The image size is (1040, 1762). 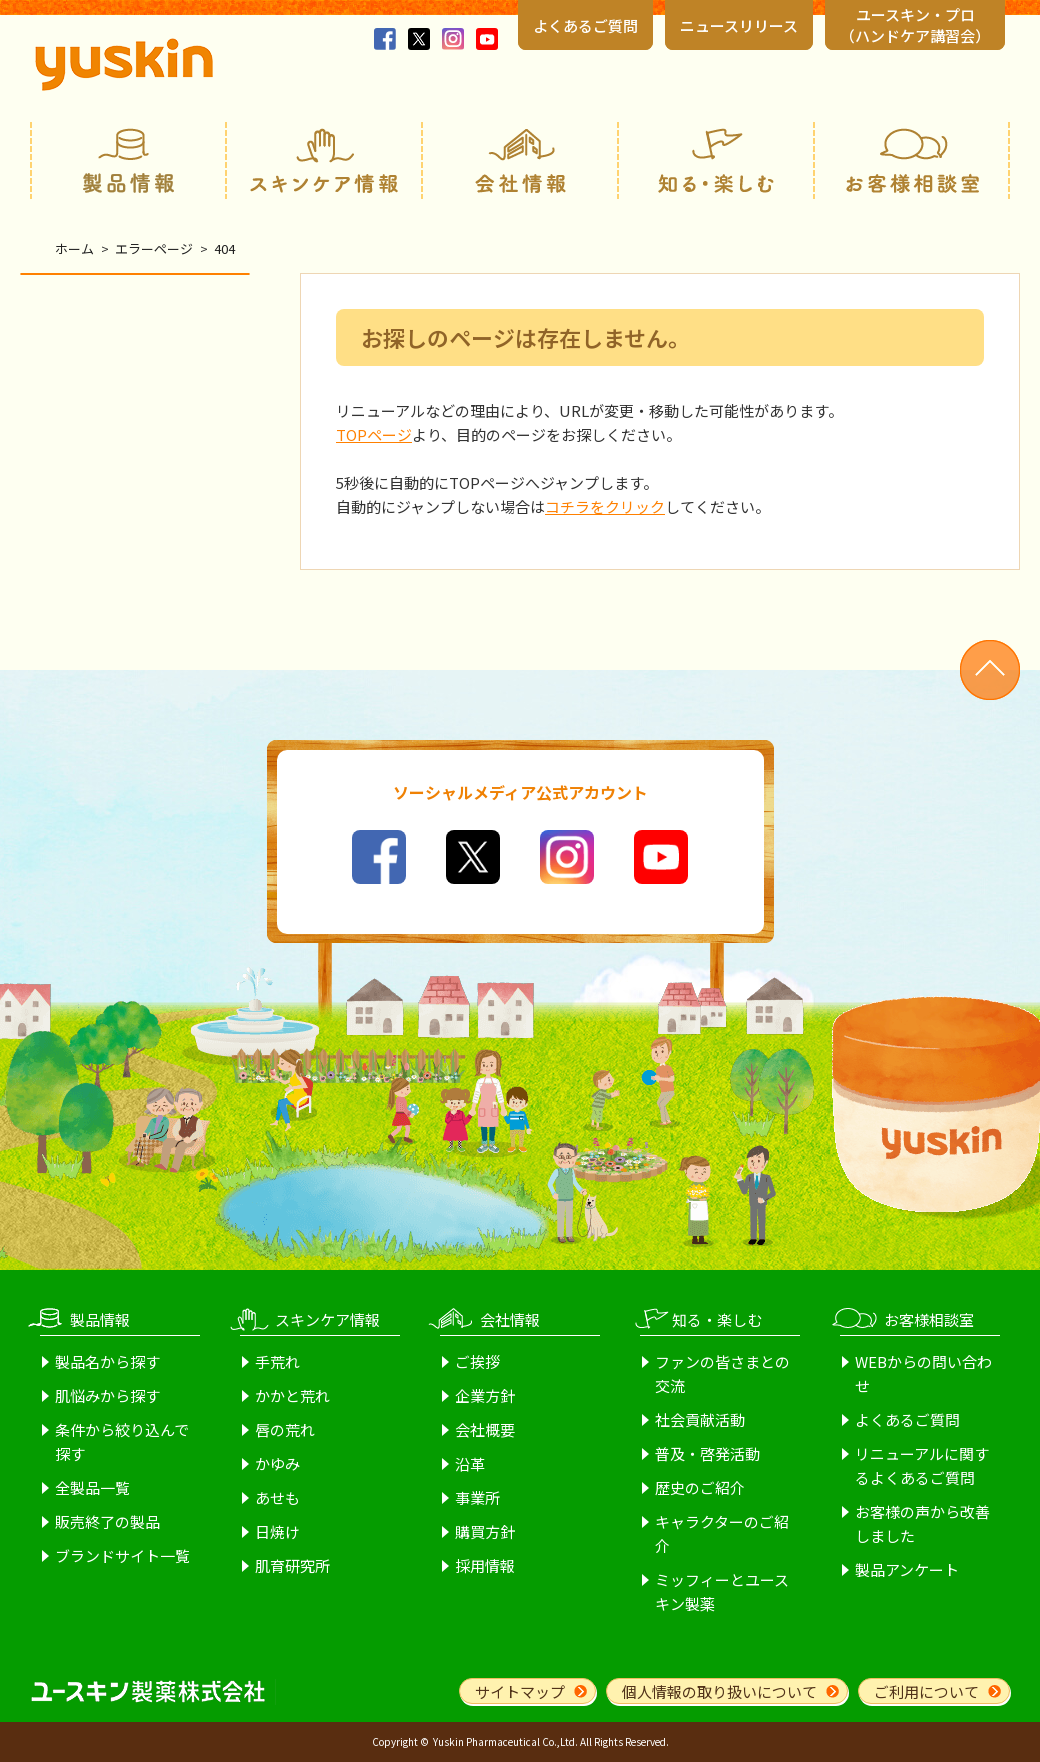 I want to click on 製品情報, so click(x=128, y=160).